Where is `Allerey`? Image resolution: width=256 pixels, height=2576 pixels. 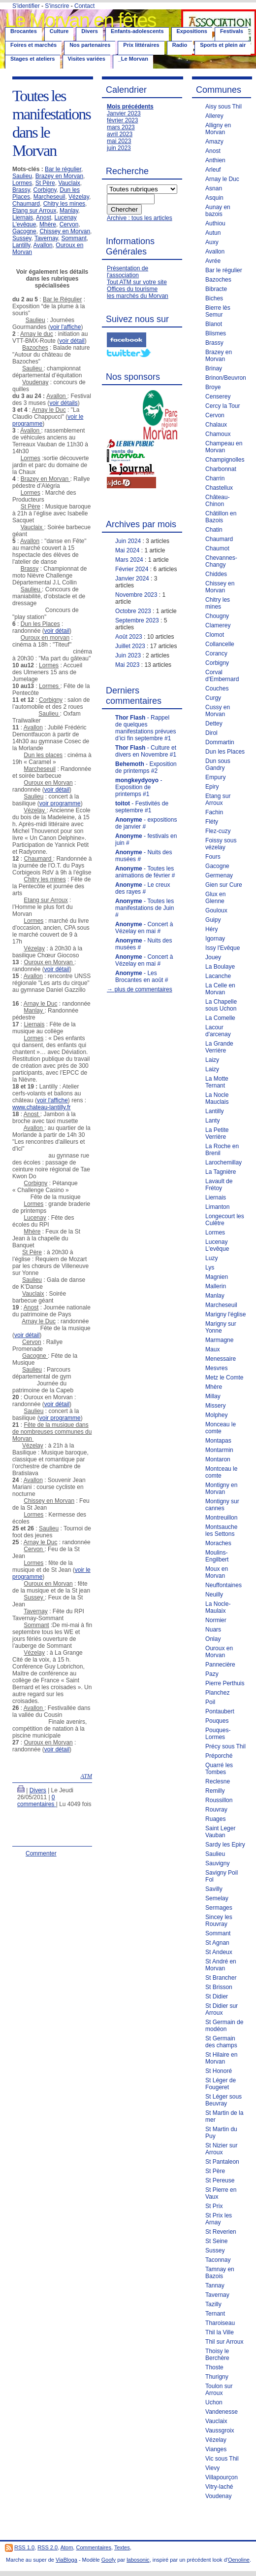
Allerey is located at coordinates (214, 115).